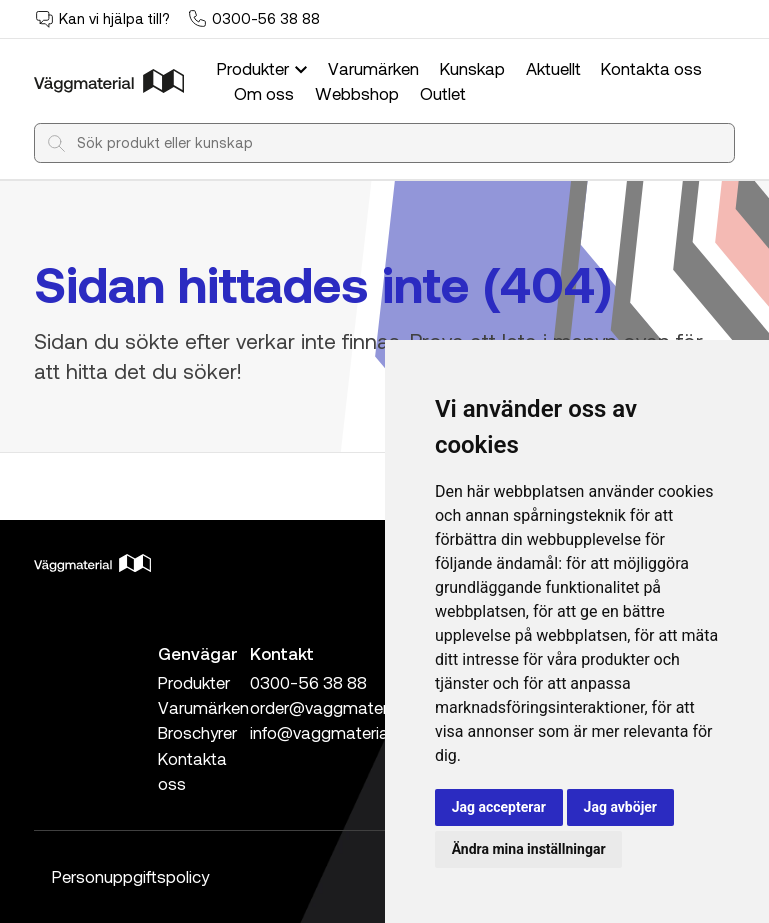 Image resolution: width=769 pixels, height=923 pixels. Describe the element at coordinates (357, 93) in the screenshot. I see `Webbshop` at that location.